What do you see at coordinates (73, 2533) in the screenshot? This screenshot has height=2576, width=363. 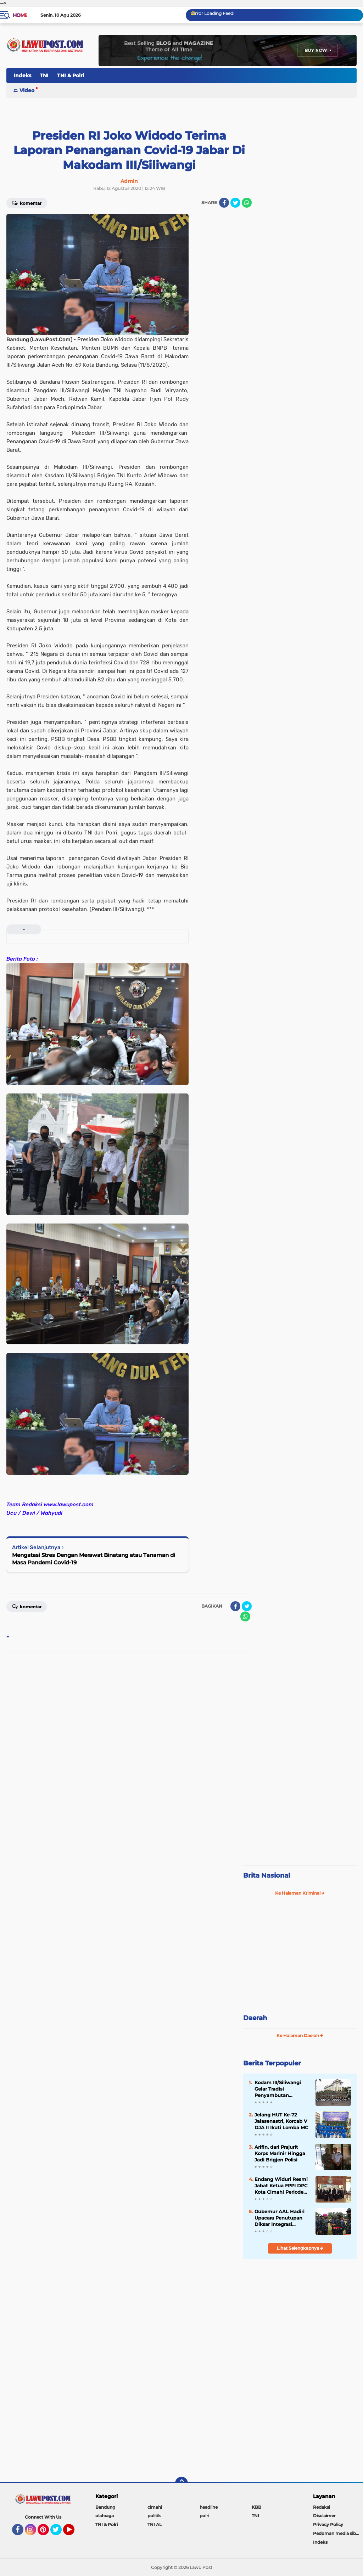 I see `YouTube` at bounding box center [73, 2533].